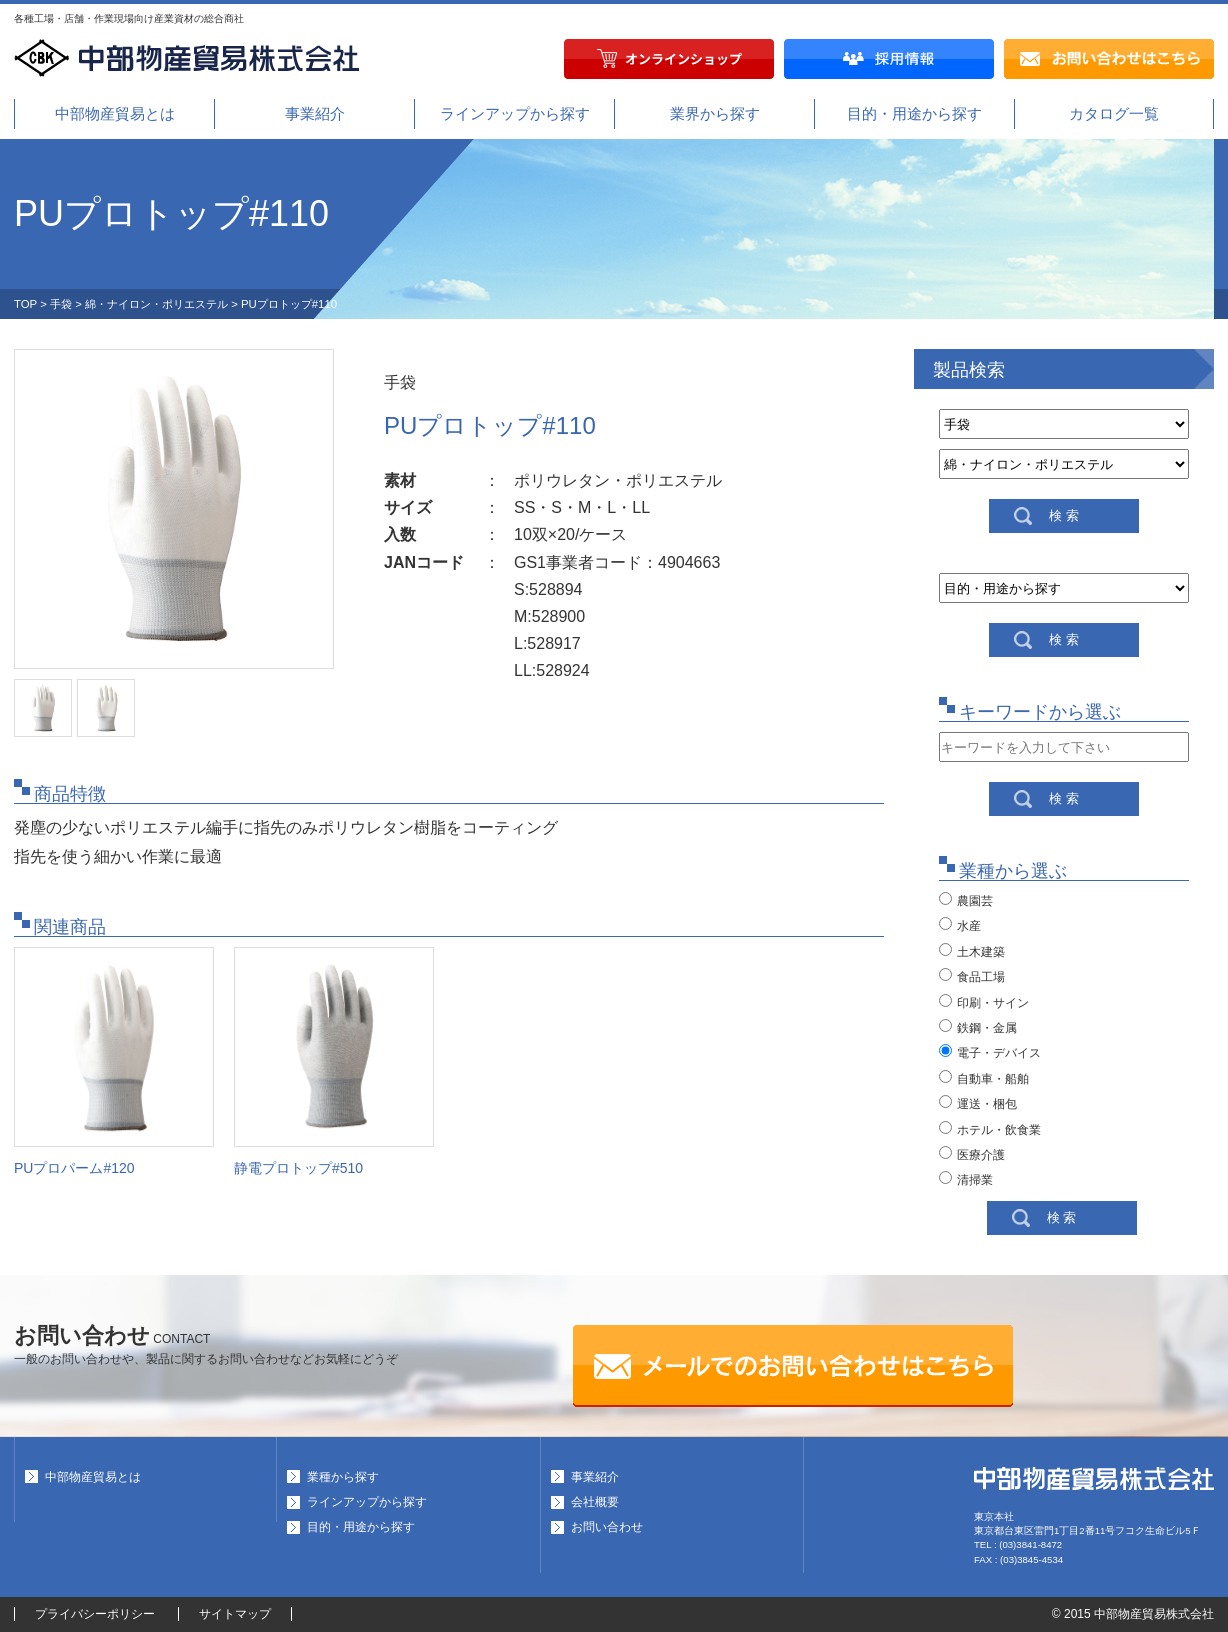 Image resolution: width=1228 pixels, height=1632 pixels. Describe the element at coordinates (978, 1027) in the screenshot. I see `鉄鋼・金属` at that location.